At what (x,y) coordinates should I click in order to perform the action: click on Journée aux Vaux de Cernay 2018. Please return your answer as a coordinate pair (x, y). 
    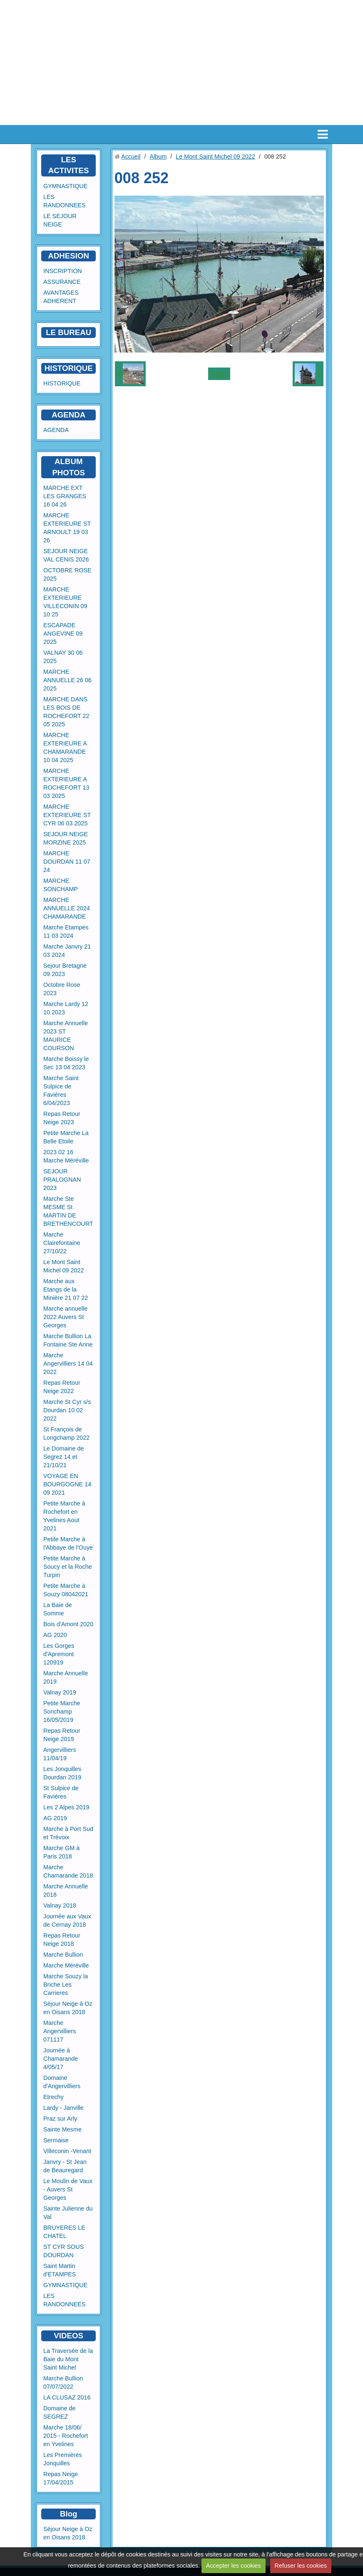
    Looking at the image, I should click on (67, 1920).